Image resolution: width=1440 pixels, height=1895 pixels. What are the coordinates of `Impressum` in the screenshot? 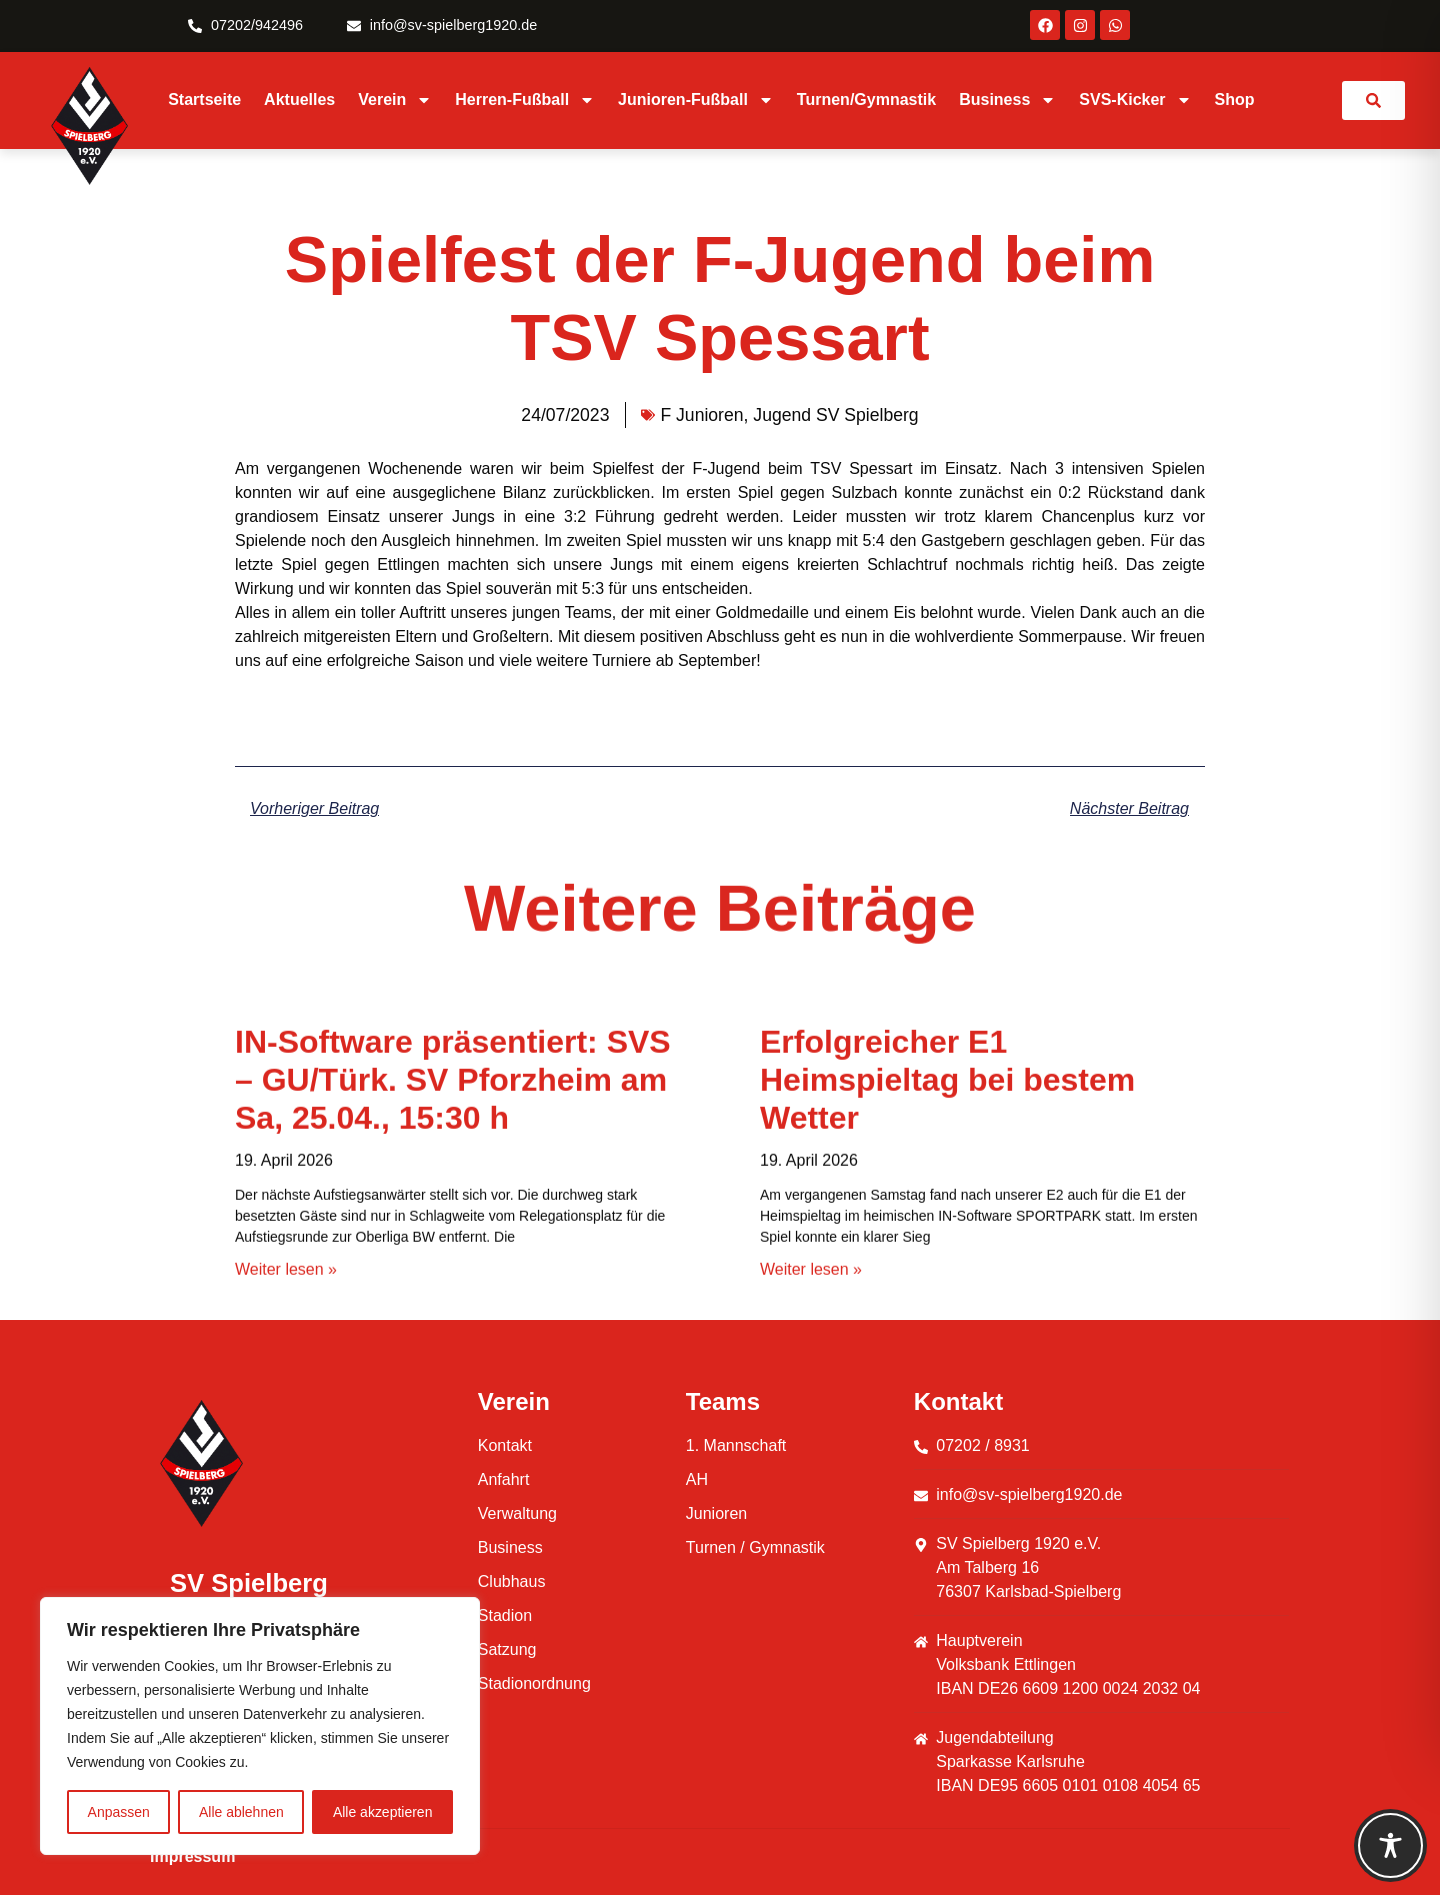 It's located at (192, 1856).